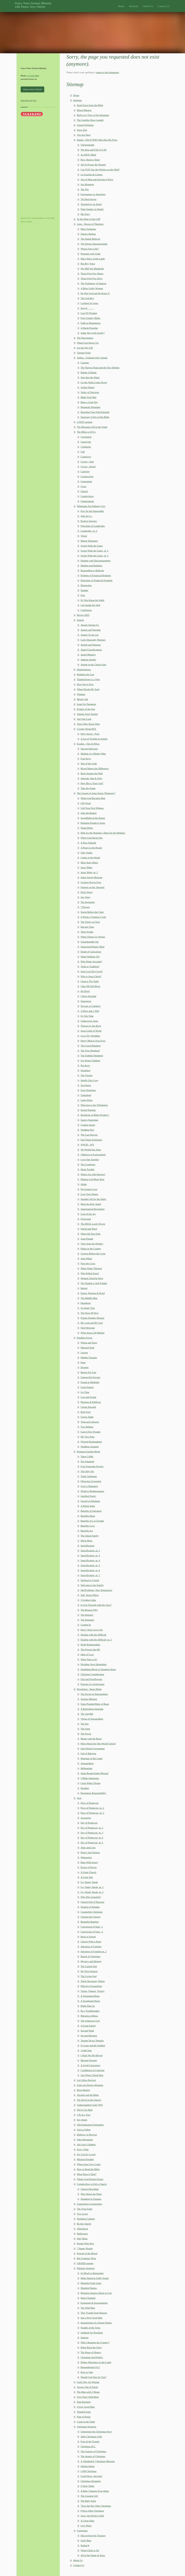  Describe the element at coordinates (85, 2159) in the screenshot. I see `Mission Possible` at that location.